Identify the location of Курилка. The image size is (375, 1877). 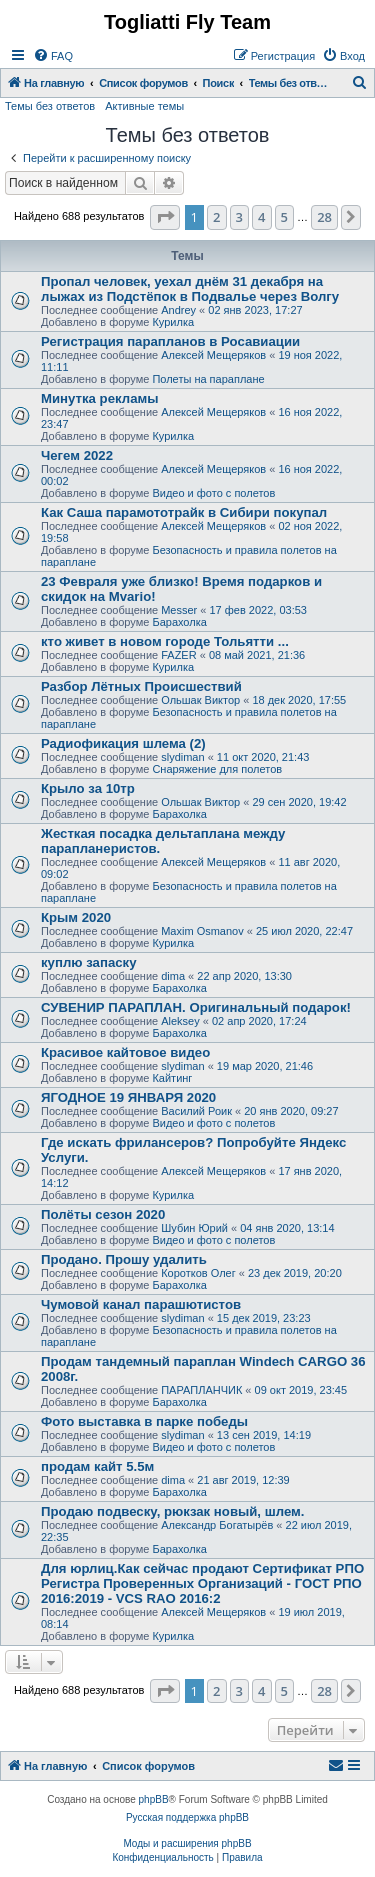
(173, 322).